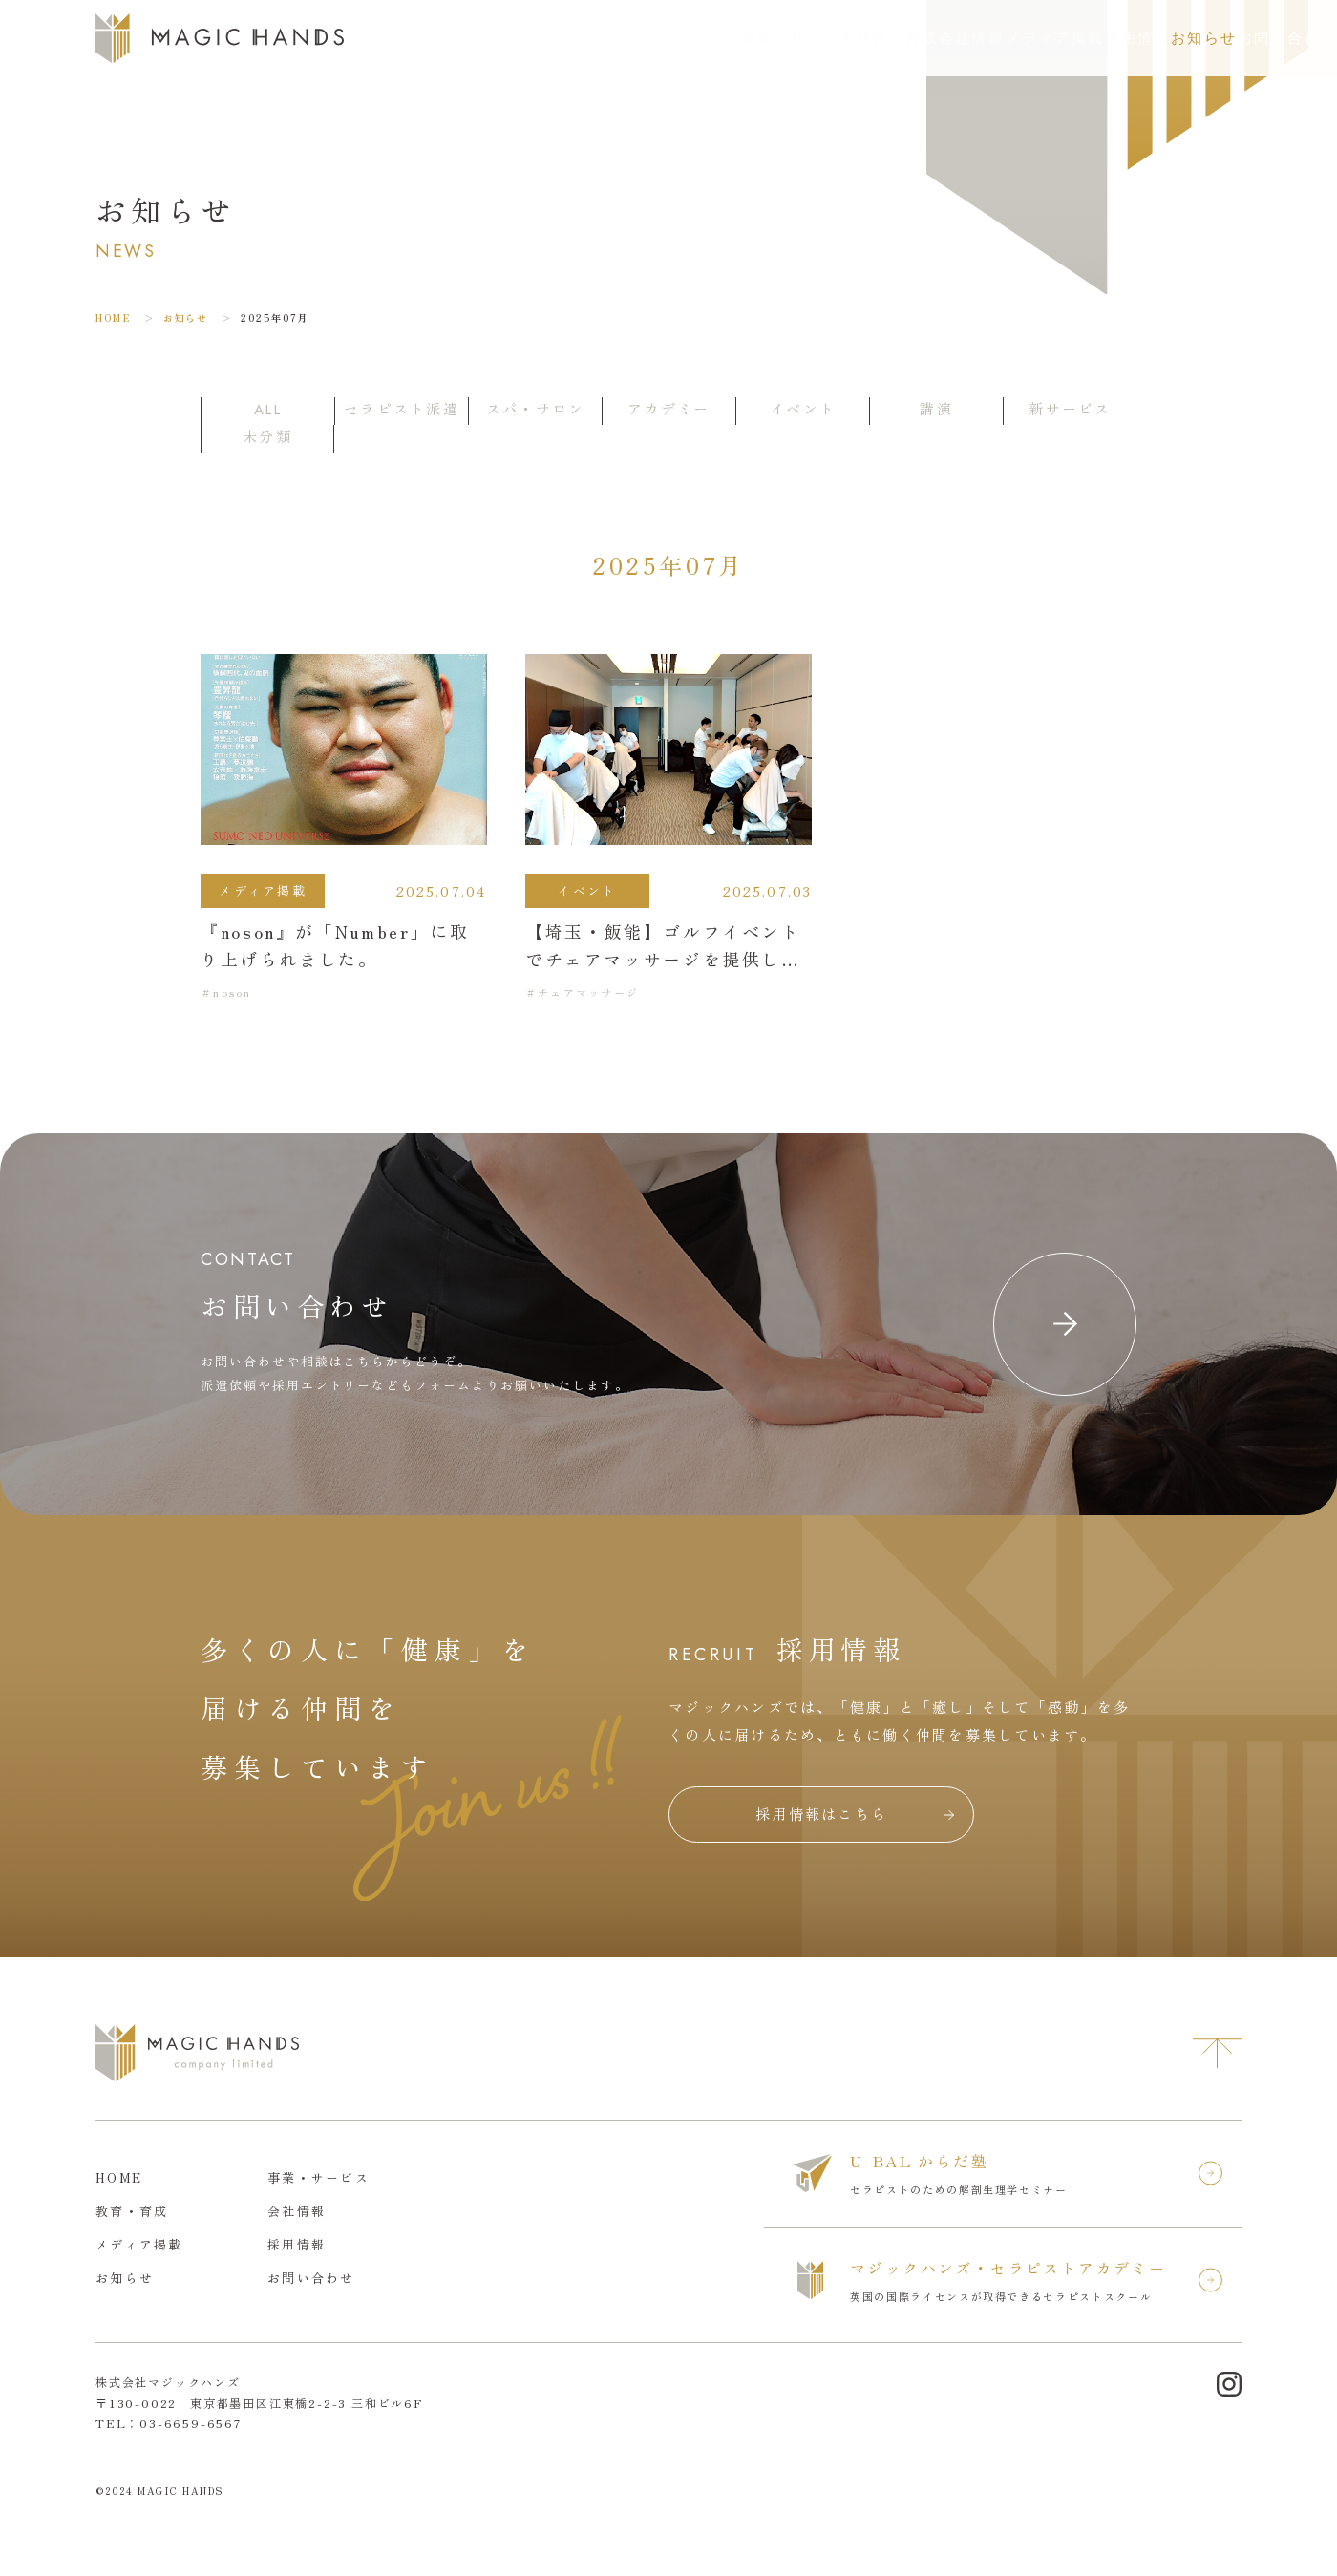  Describe the element at coordinates (681, 38) in the screenshot. I see `教育・育成` at that location.